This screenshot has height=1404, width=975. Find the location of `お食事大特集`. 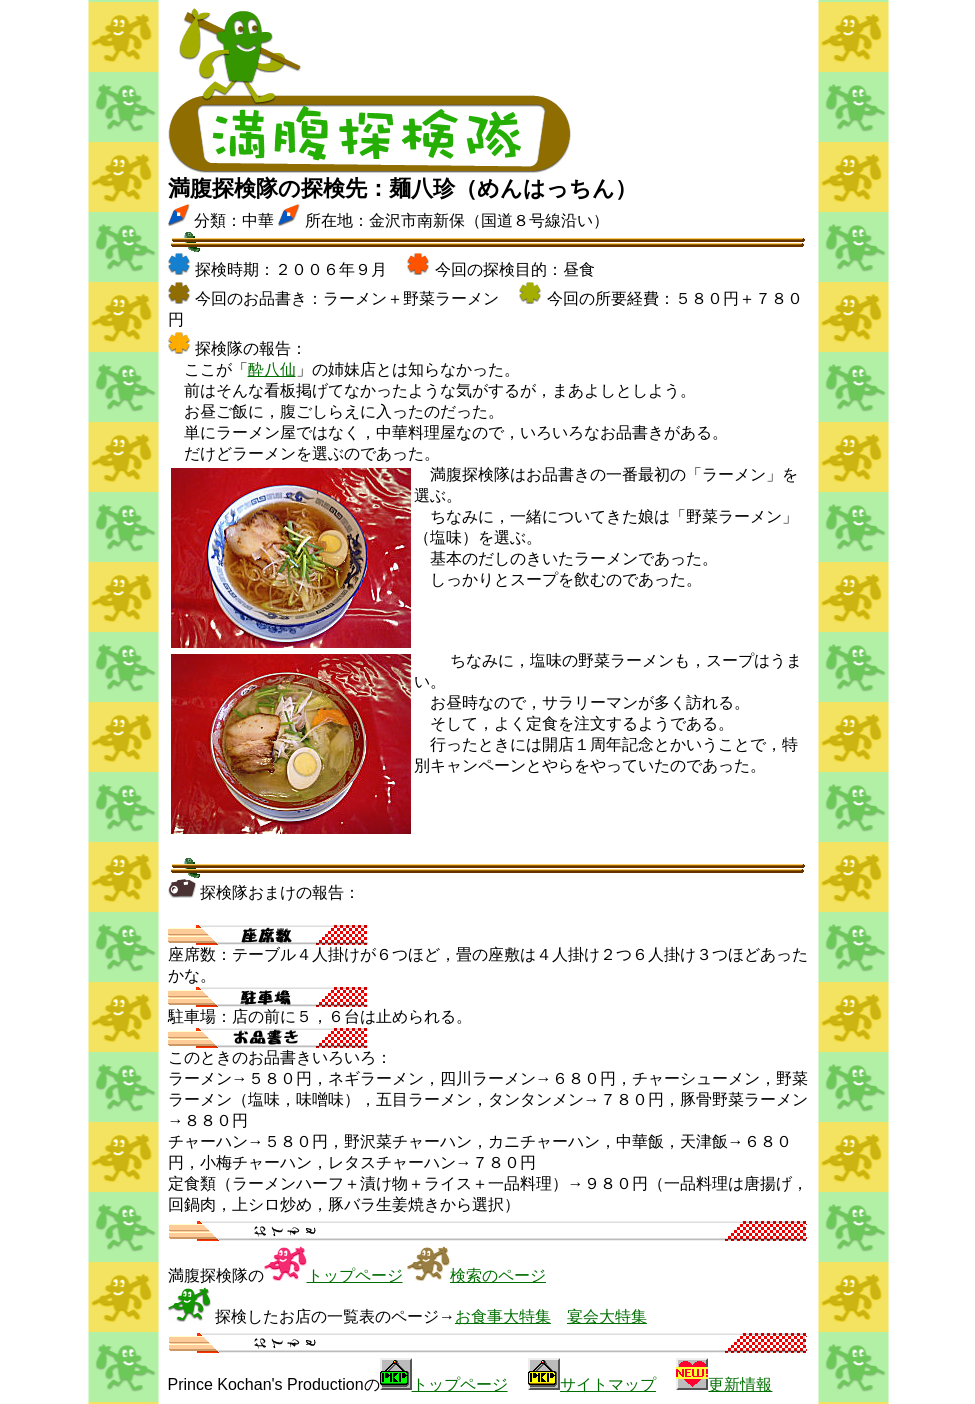

お食事大特集 is located at coordinates (503, 1316).